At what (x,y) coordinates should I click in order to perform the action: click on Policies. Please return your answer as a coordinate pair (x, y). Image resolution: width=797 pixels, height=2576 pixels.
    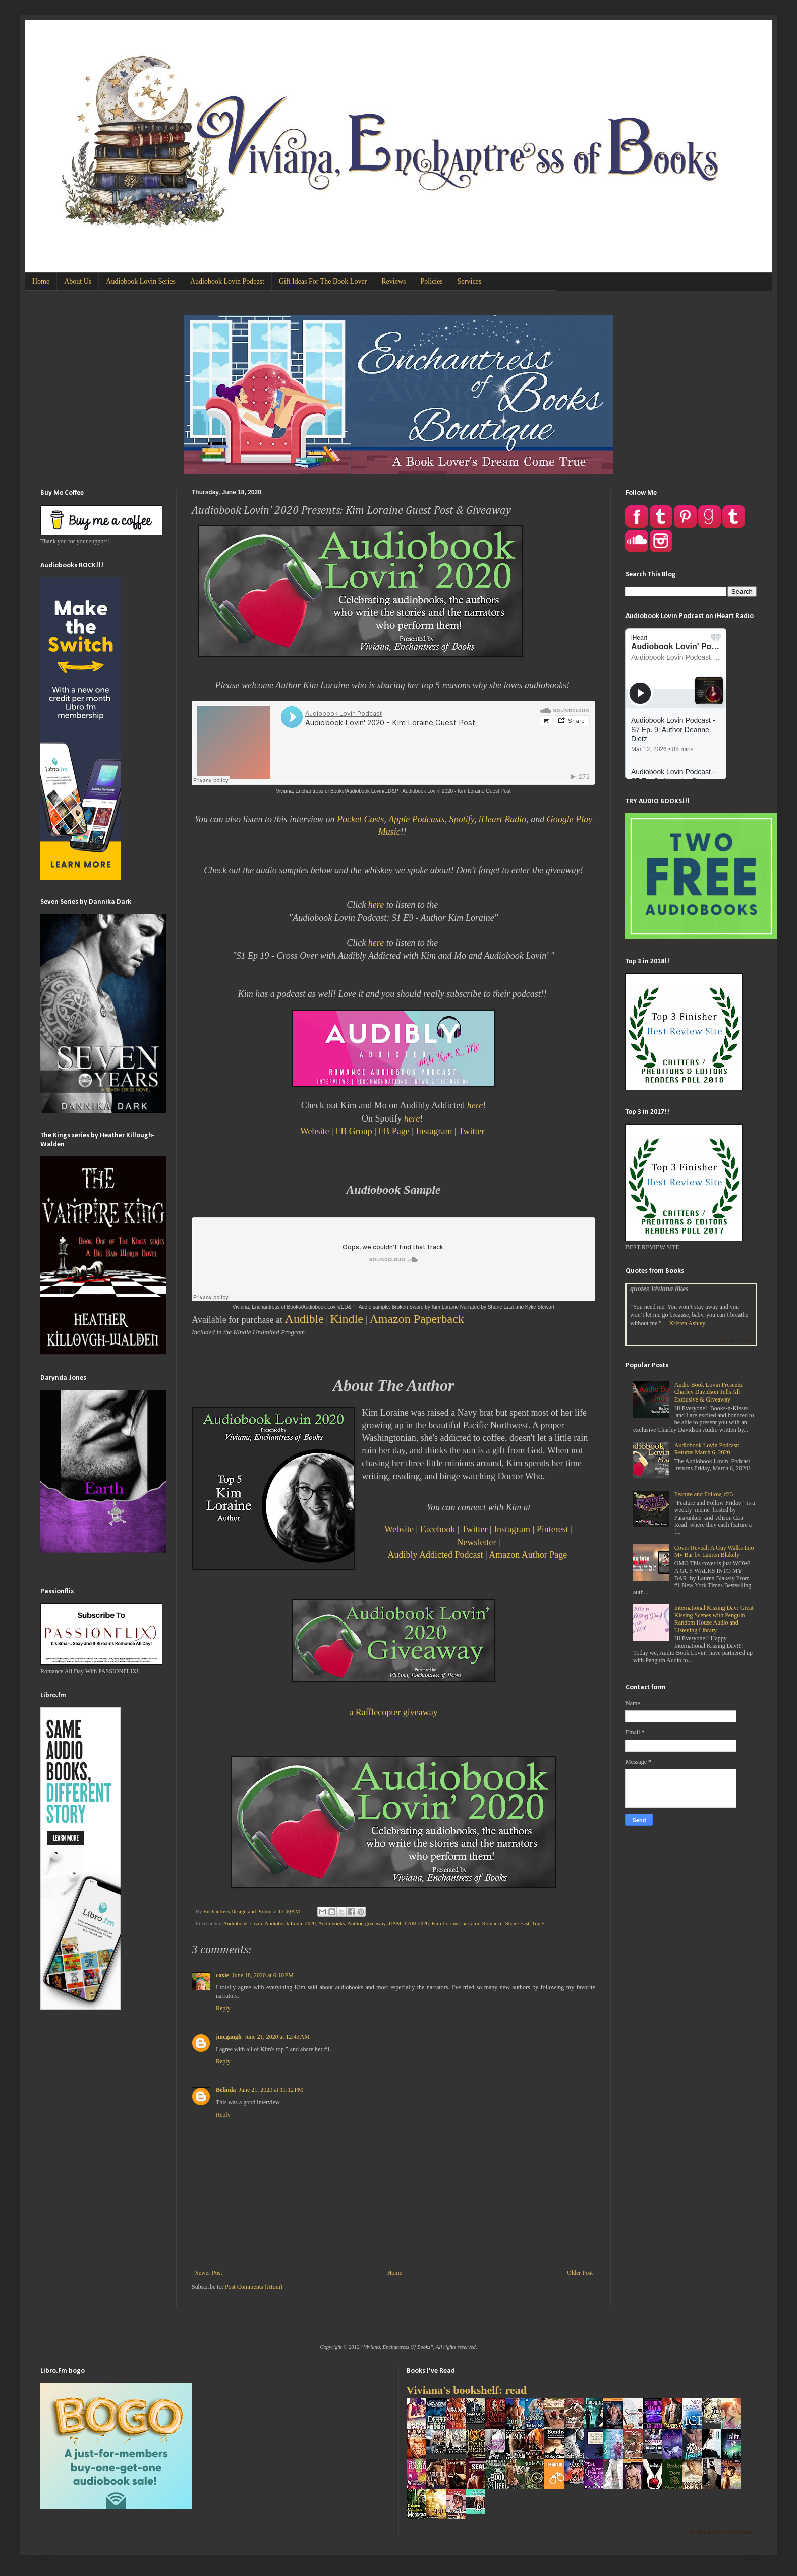
    Looking at the image, I should click on (431, 281).